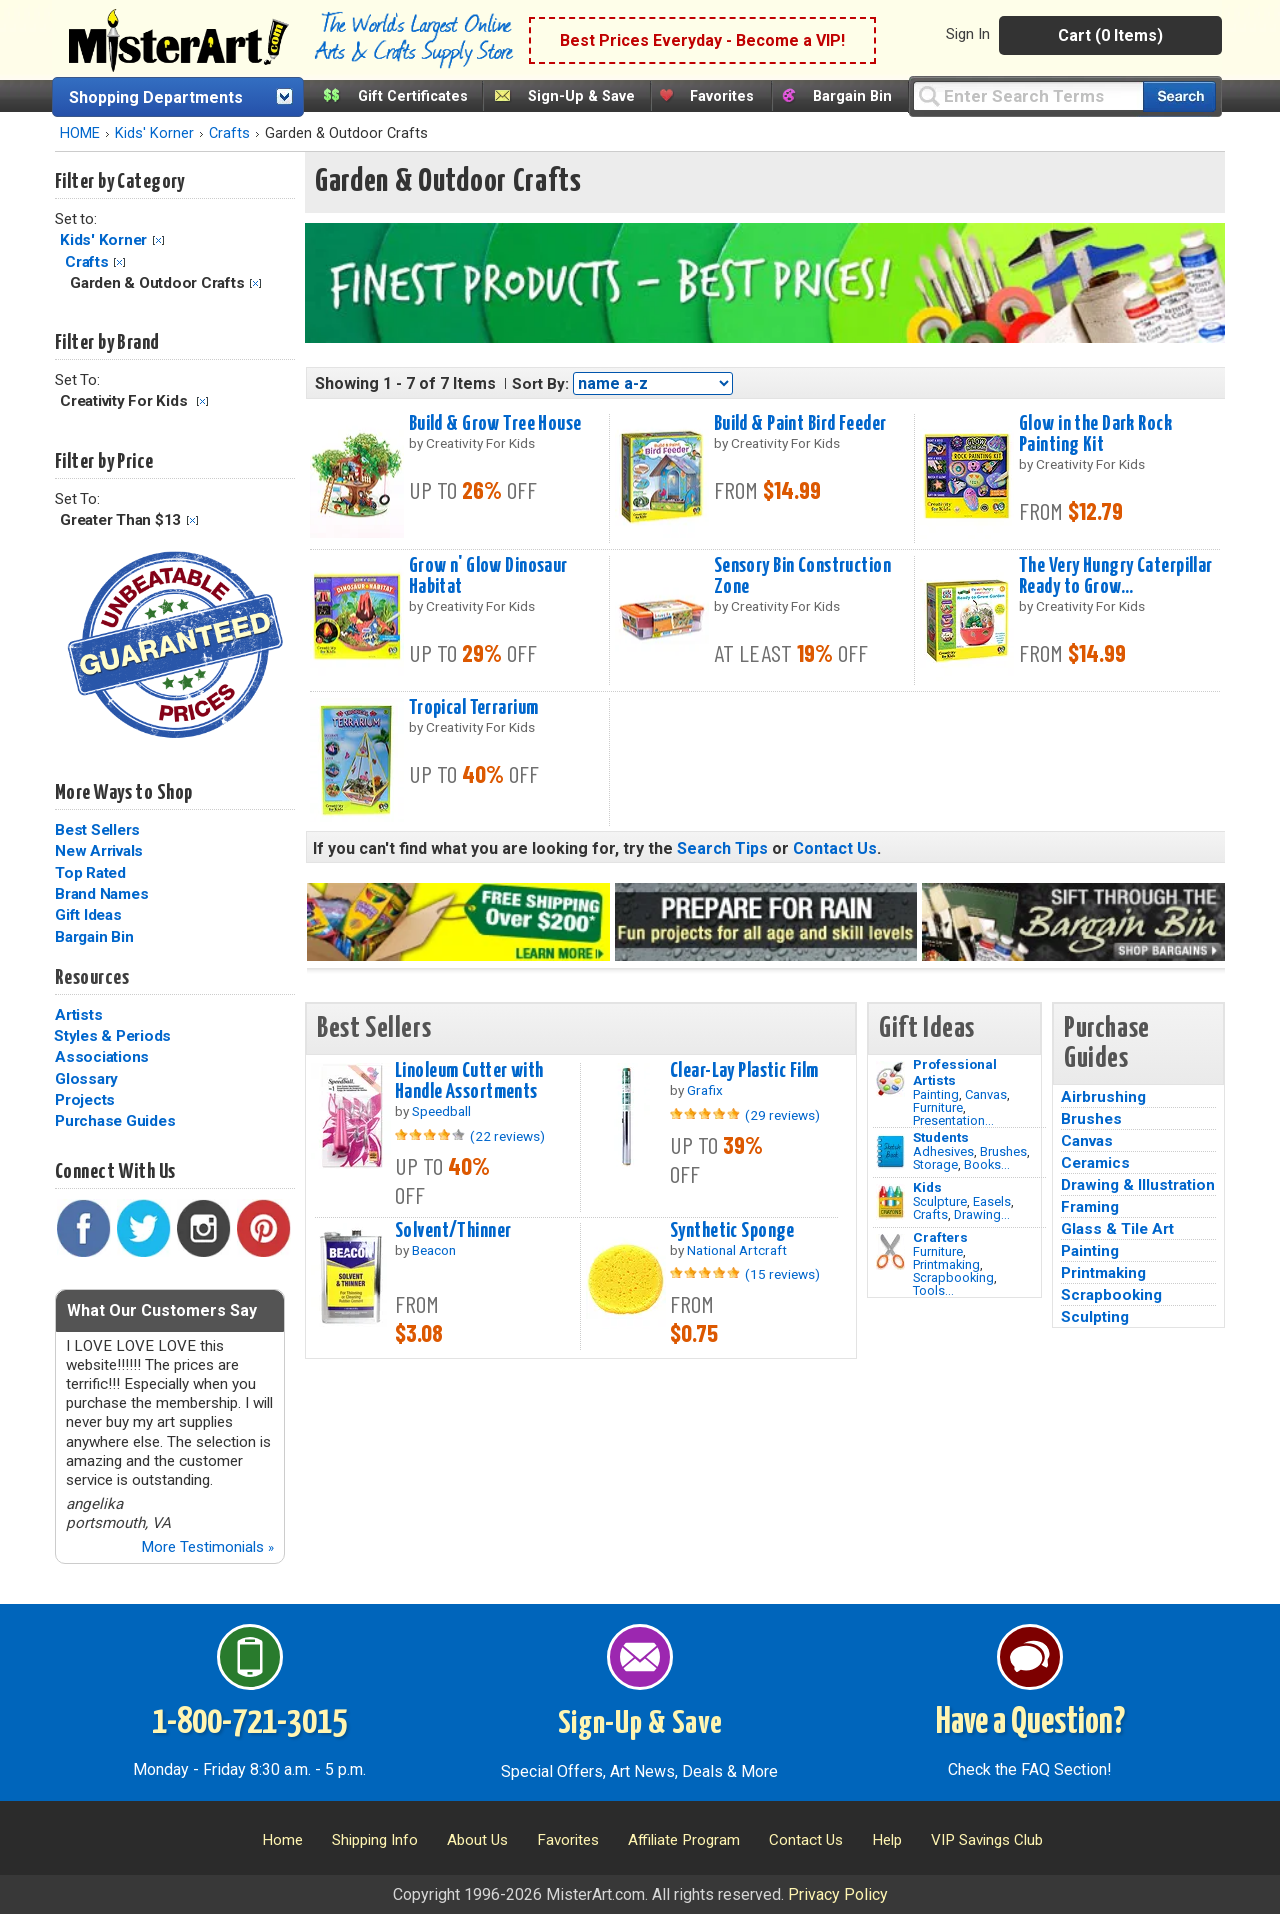  I want to click on Drawing..., so click(982, 1214).